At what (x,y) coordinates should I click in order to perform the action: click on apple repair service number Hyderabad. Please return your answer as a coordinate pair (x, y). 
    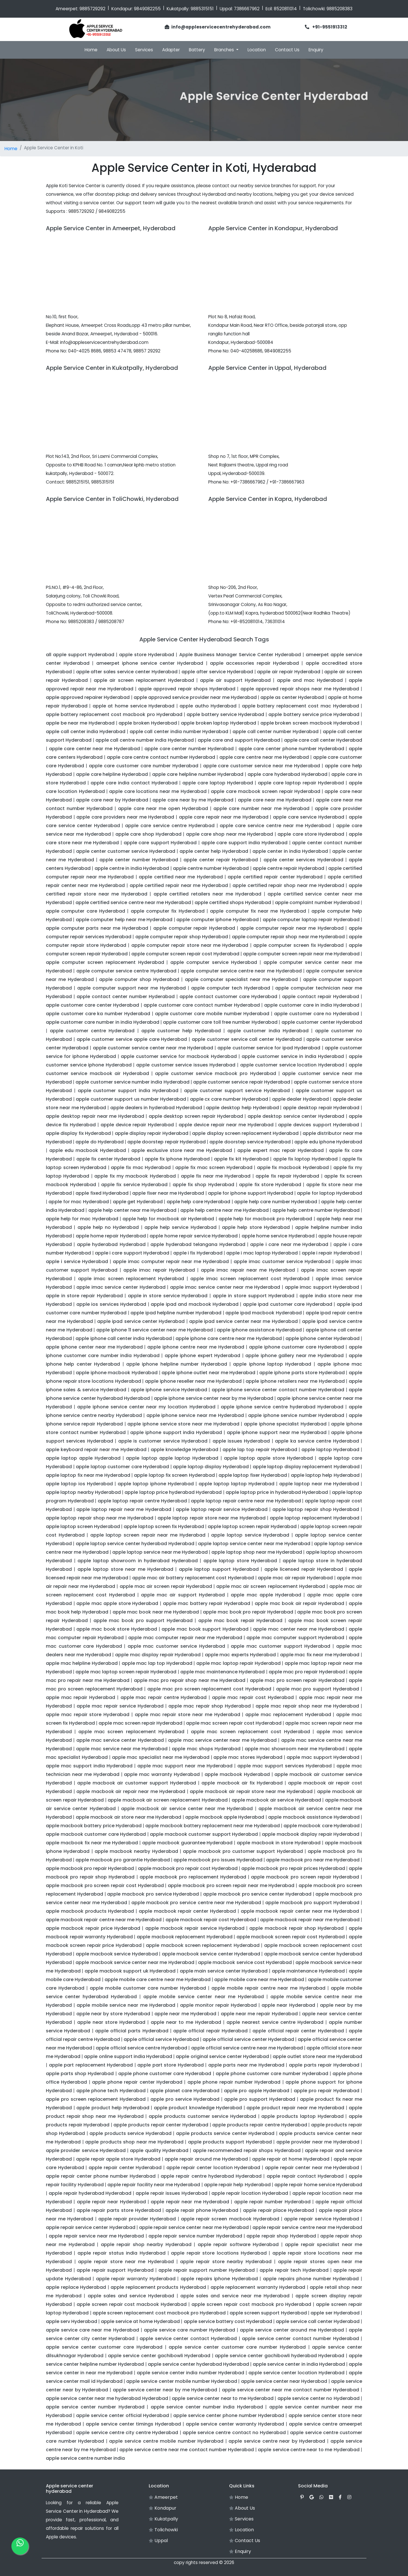
    Looking at the image, I should click on (195, 2236).